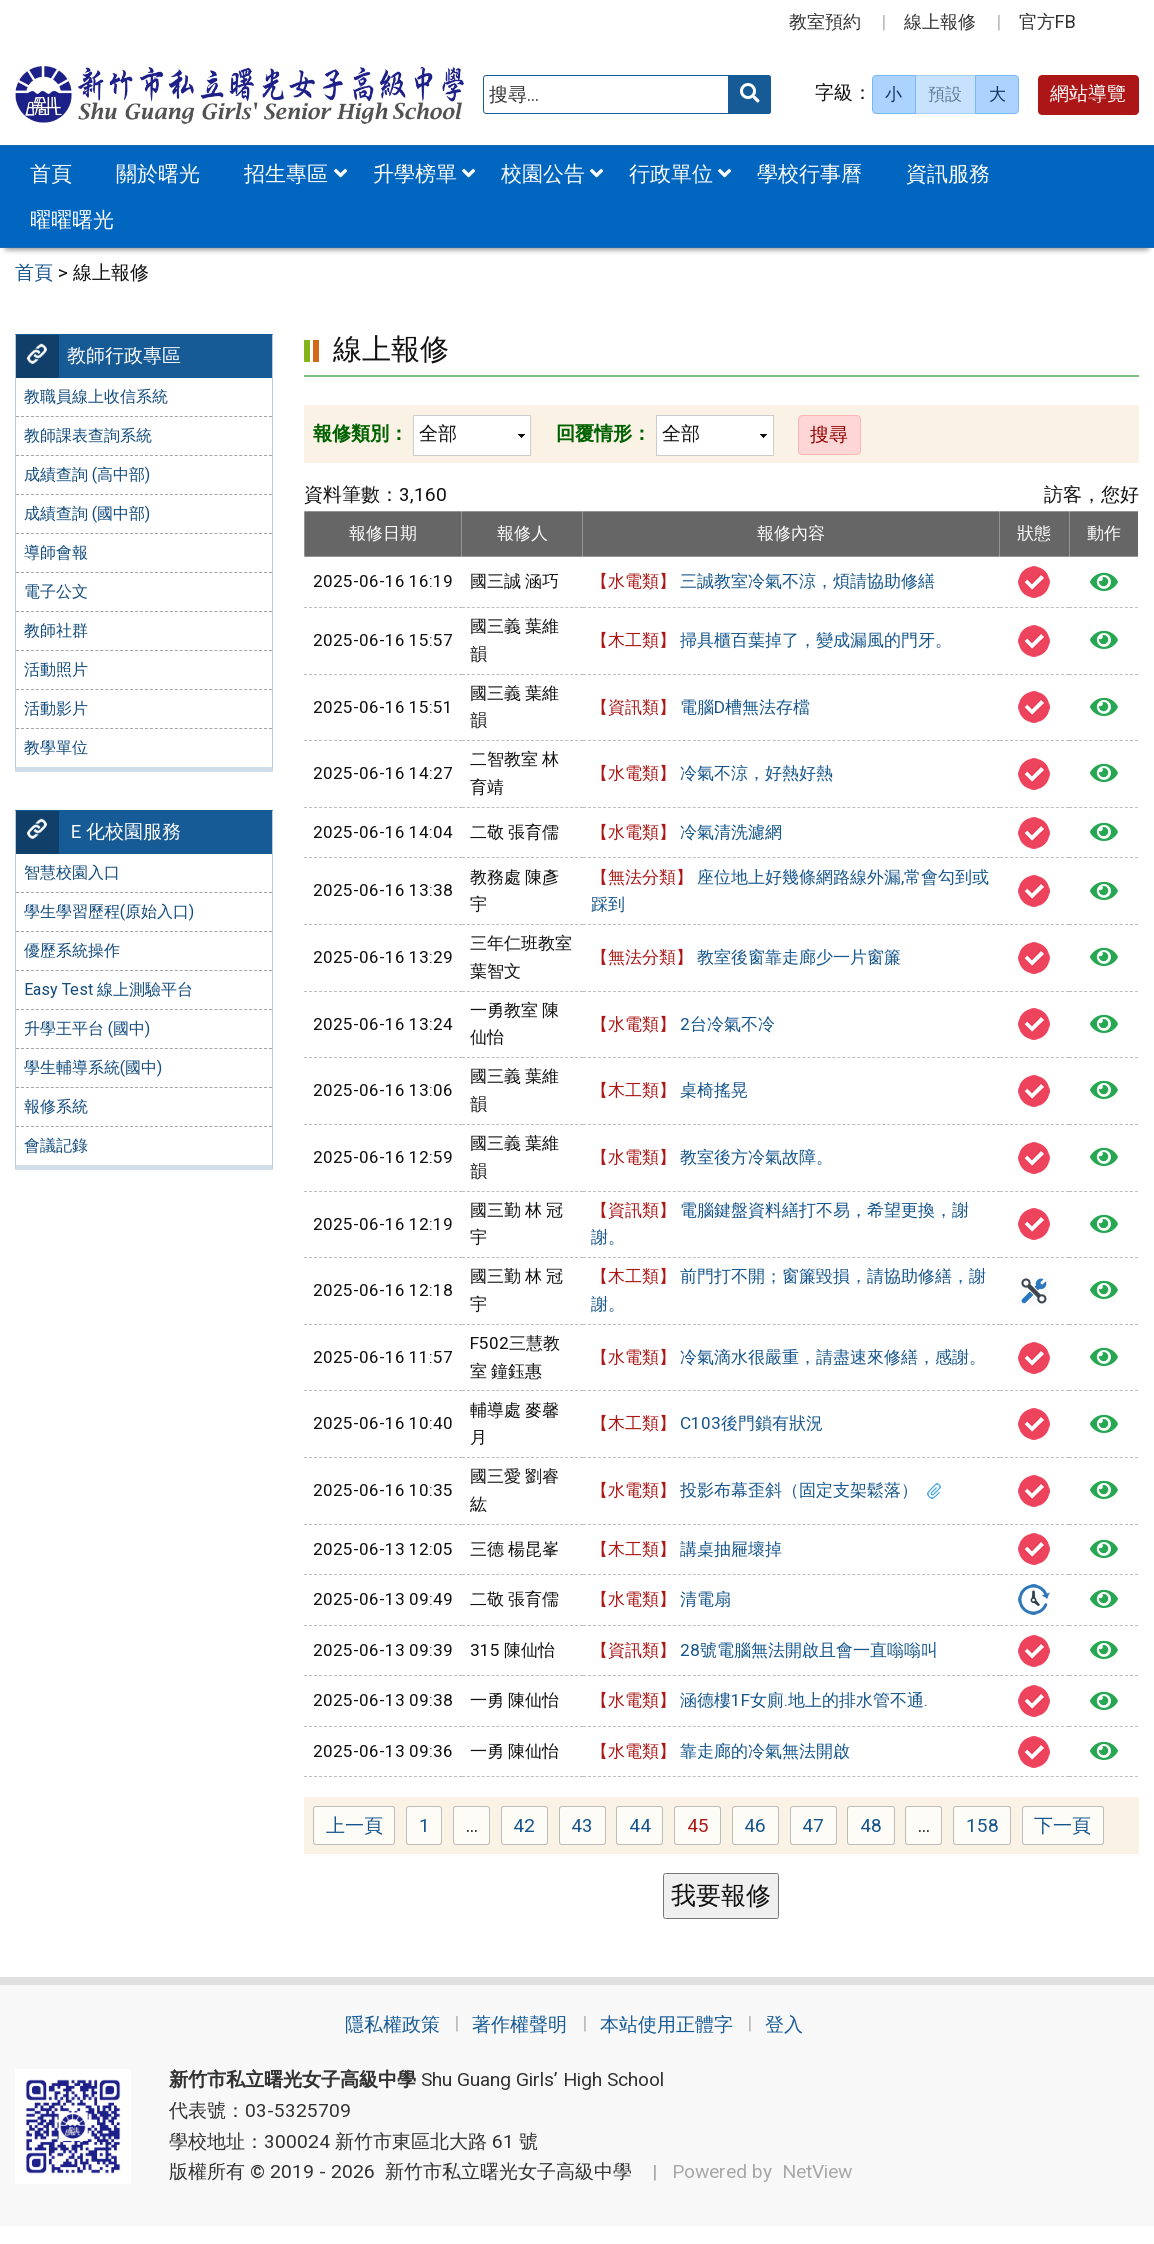 The image size is (1154, 2244). What do you see at coordinates (671, 173) in the screenshot?
I see `行政單位` at bounding box center [671, 173].